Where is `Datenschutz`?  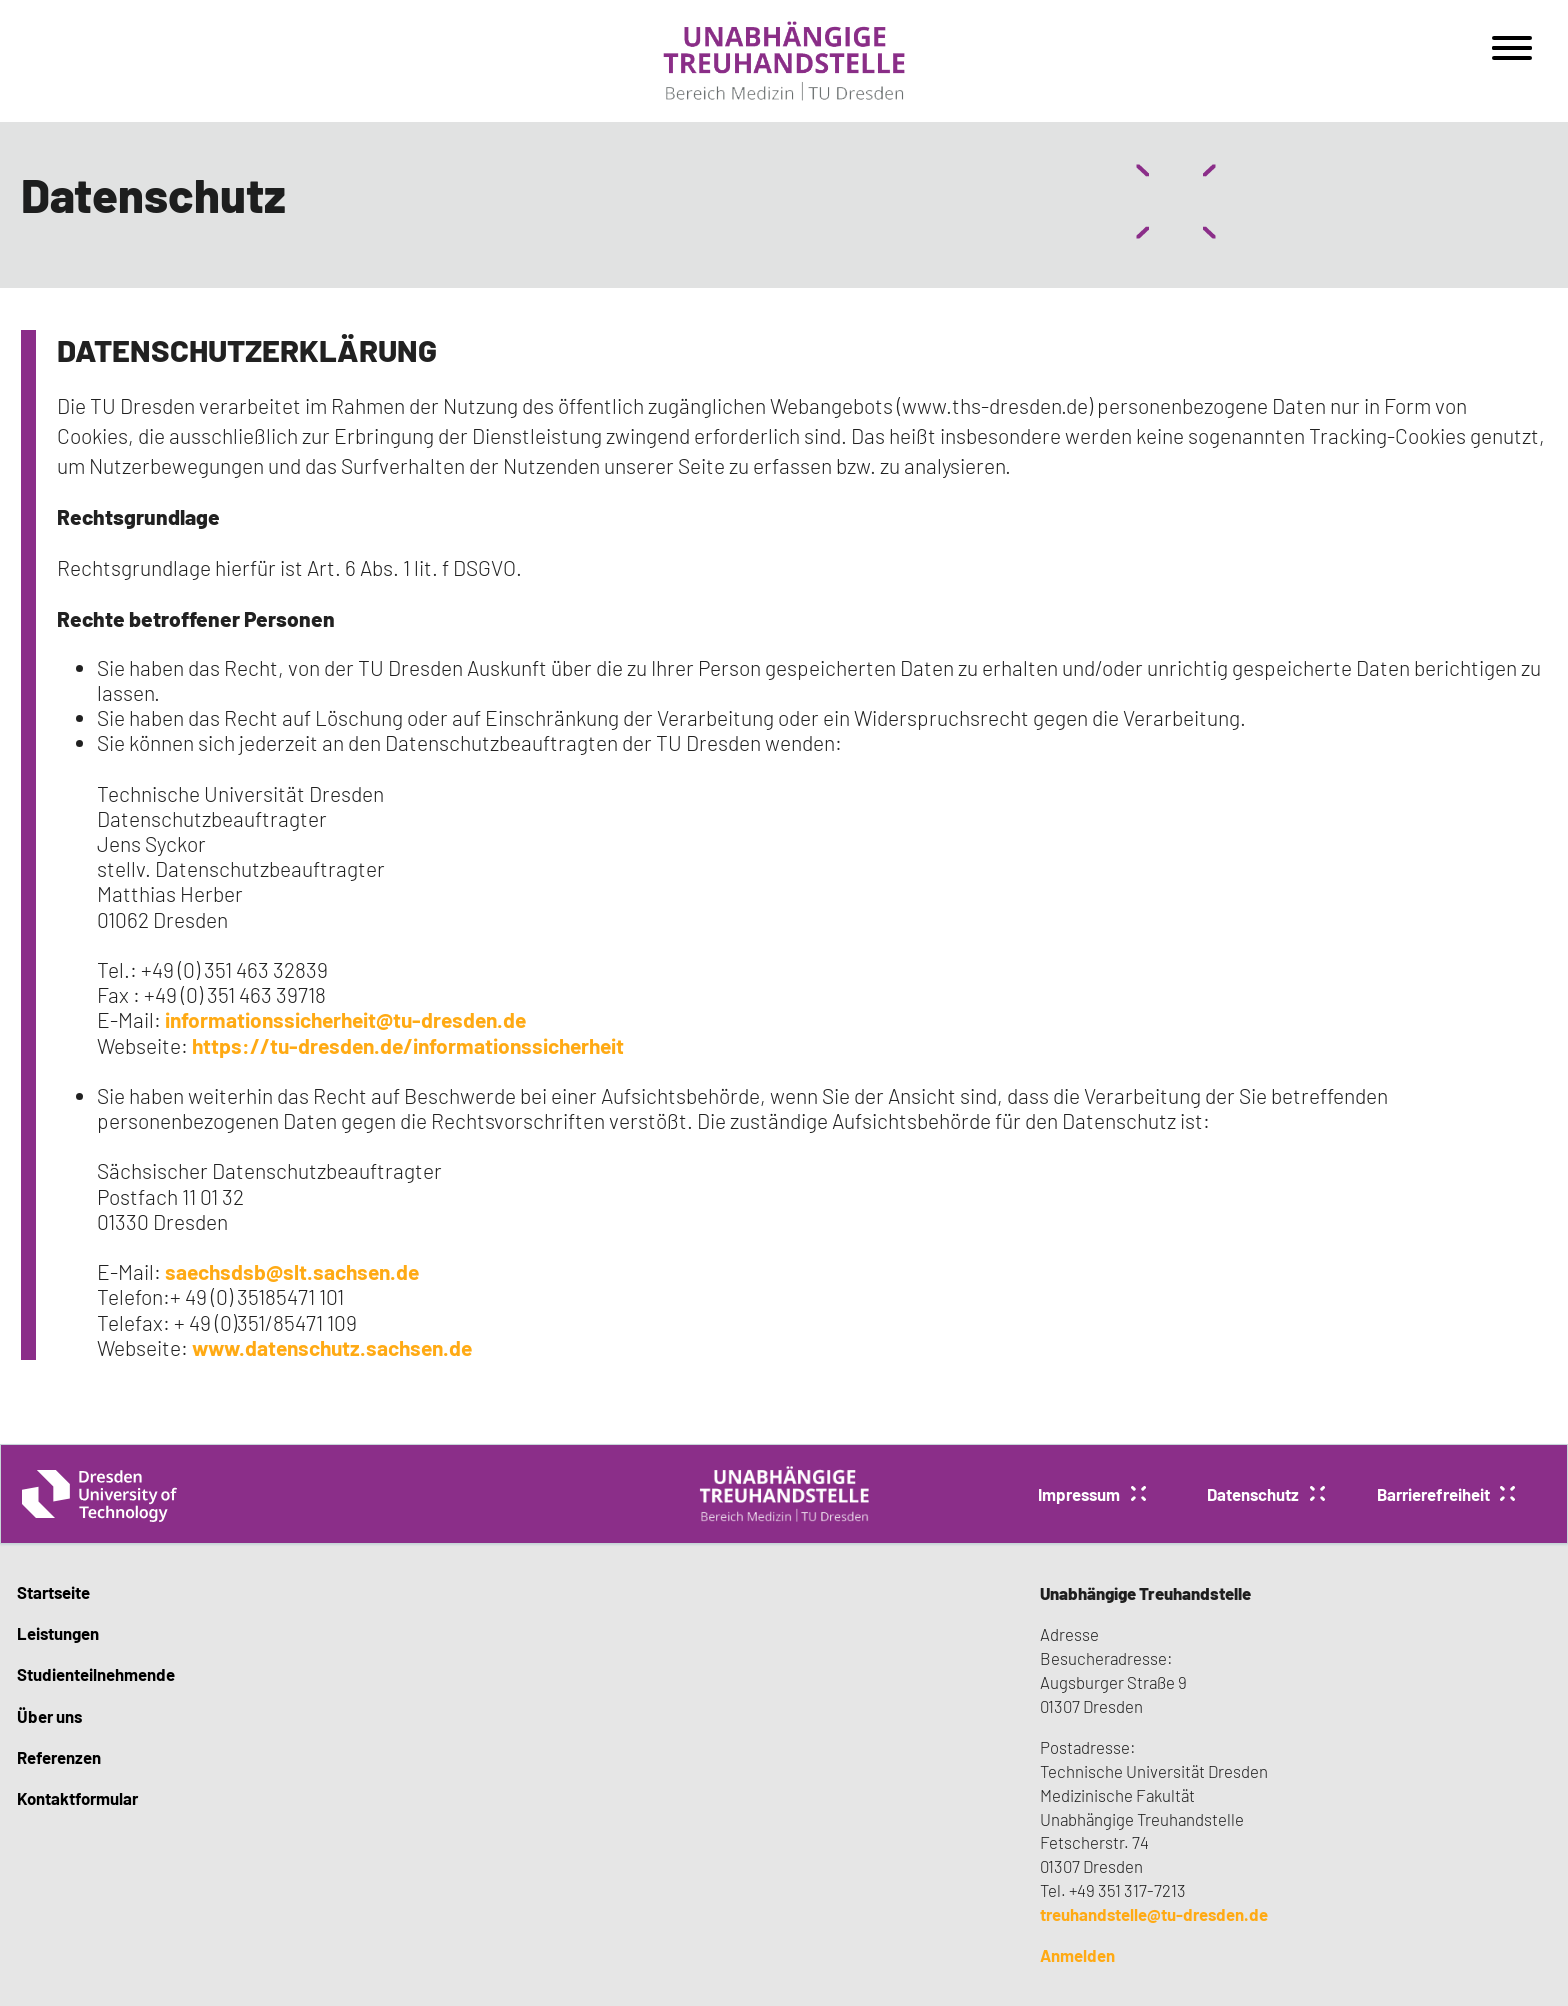 Datenschutz is located at coordinates (1253, 1494).